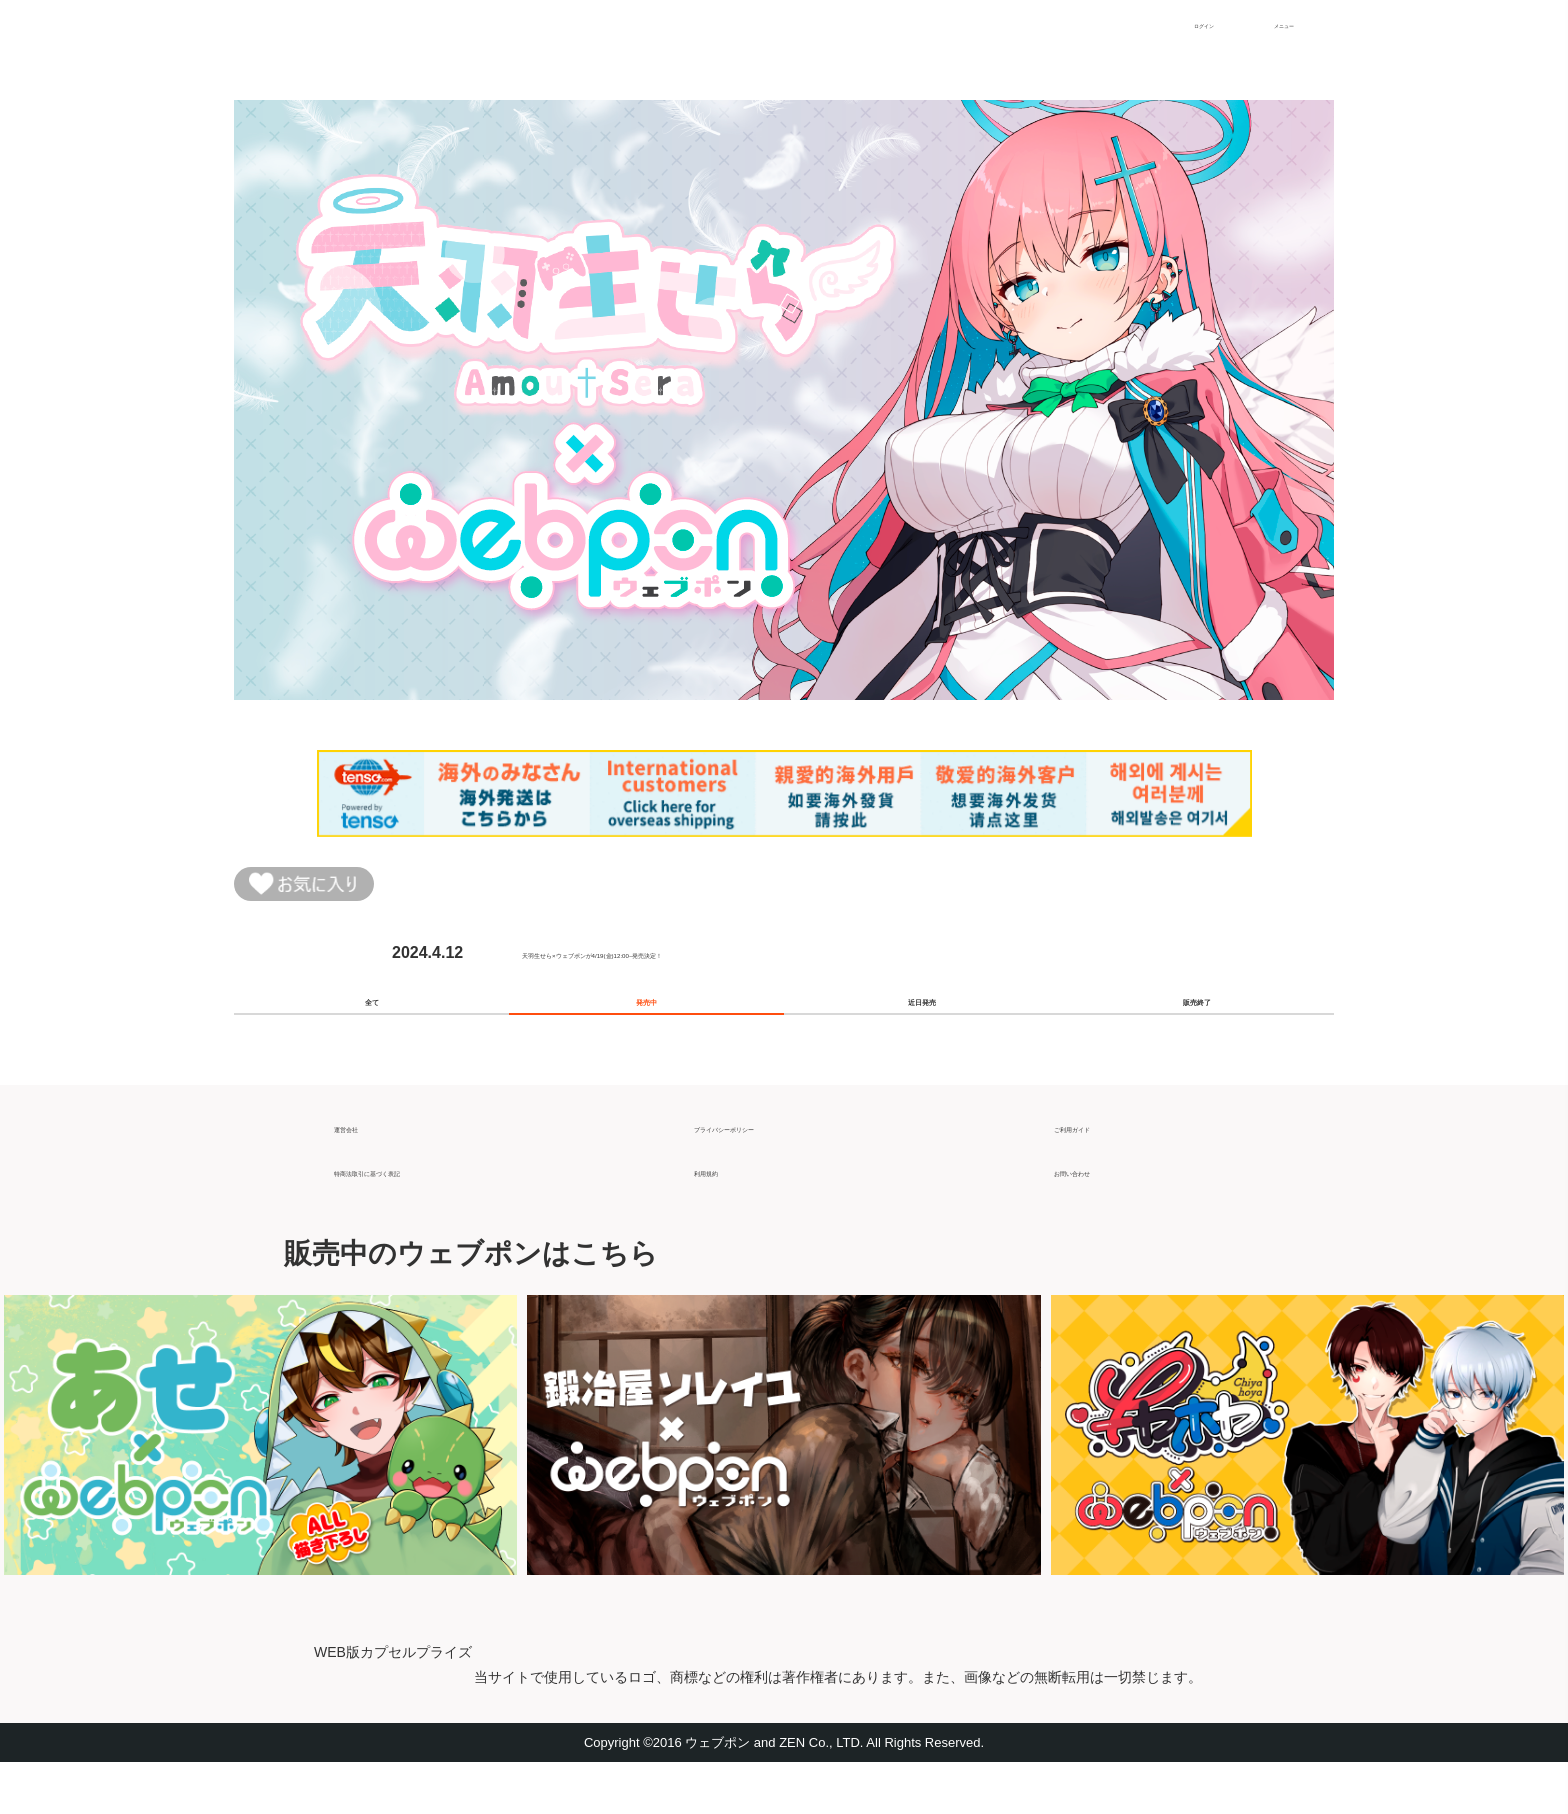 The image size is (1568, 1814). What do you see at coordinates (1197, 1032) in the screenshot?
I see `販売終了` at bounding box center [1197, 1032].